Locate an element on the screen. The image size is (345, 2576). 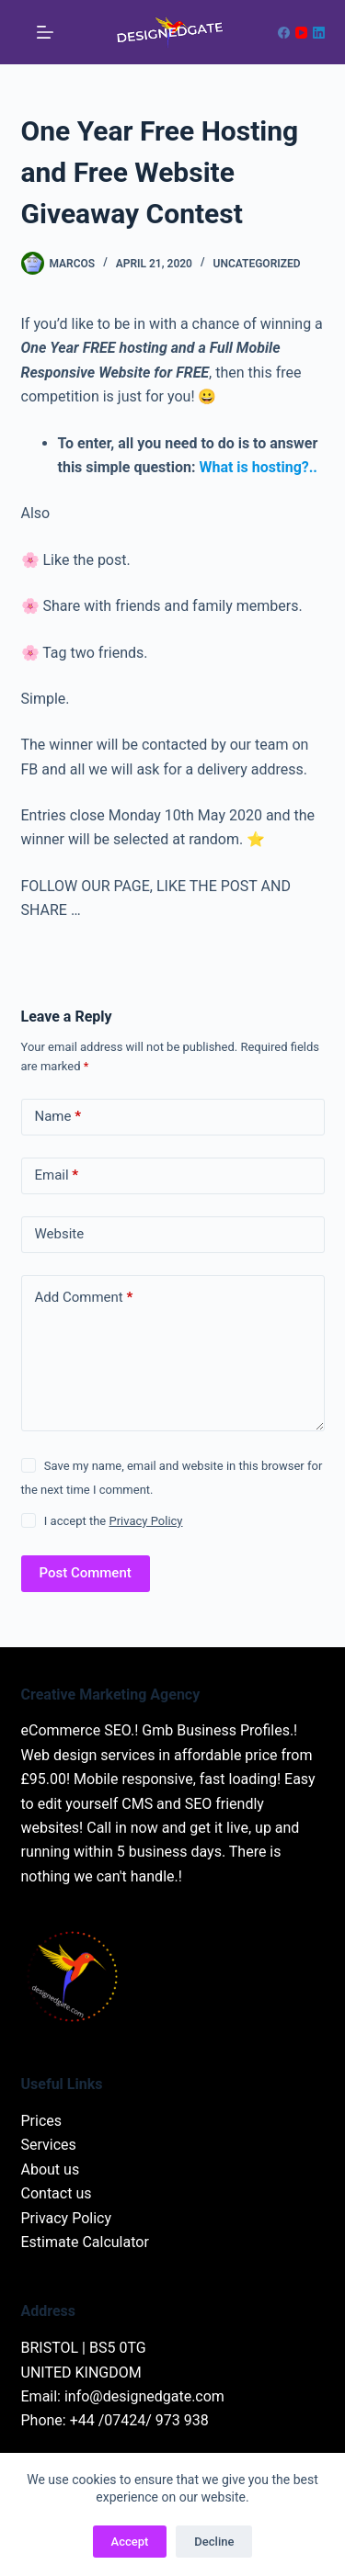
[Menu] is located at coordinates (45, 32).